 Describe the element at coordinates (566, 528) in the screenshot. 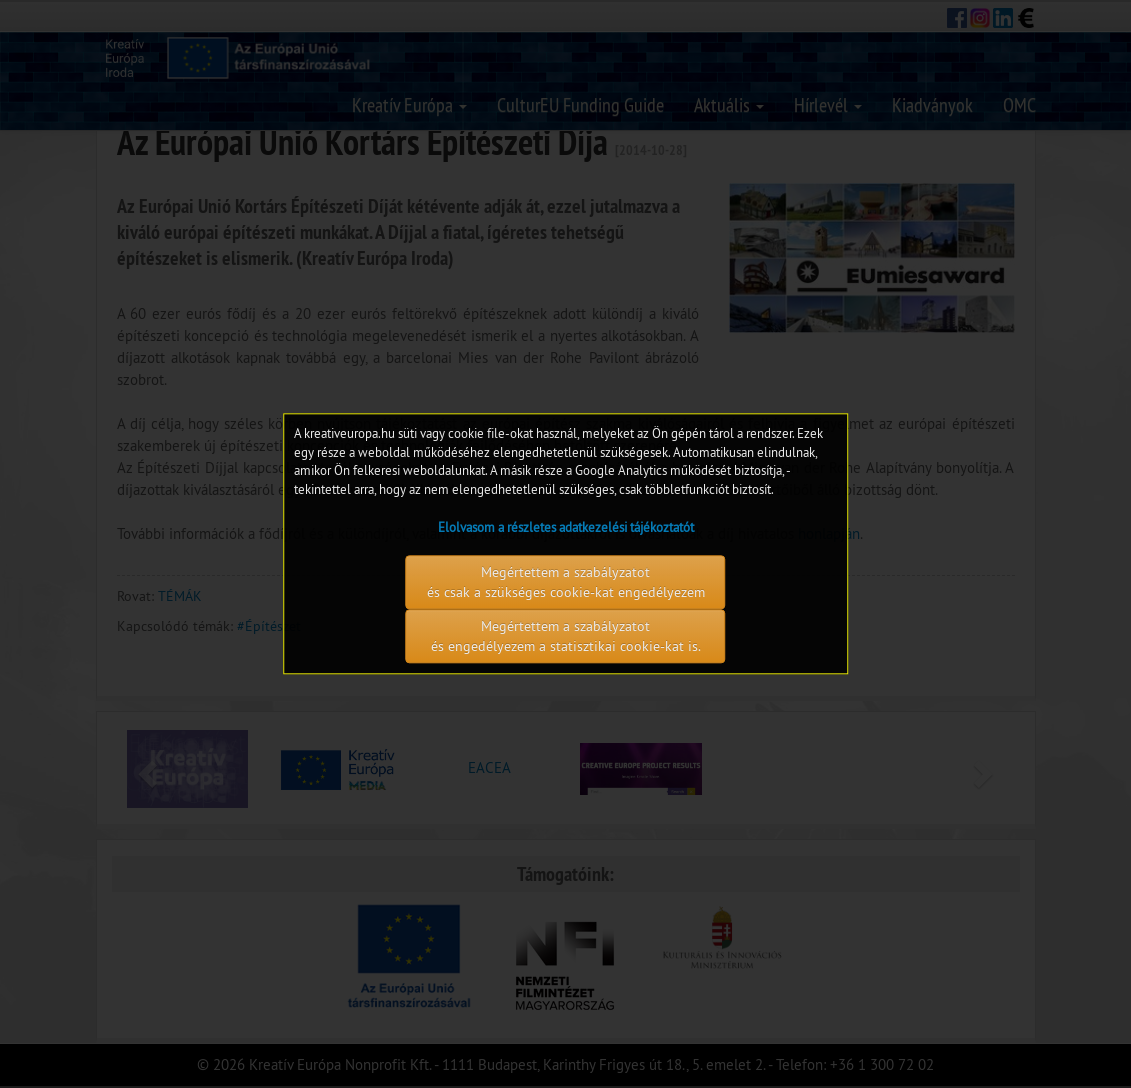

I see `Elolvasom a részletes adatkezelési tájékoztatót` at that location.